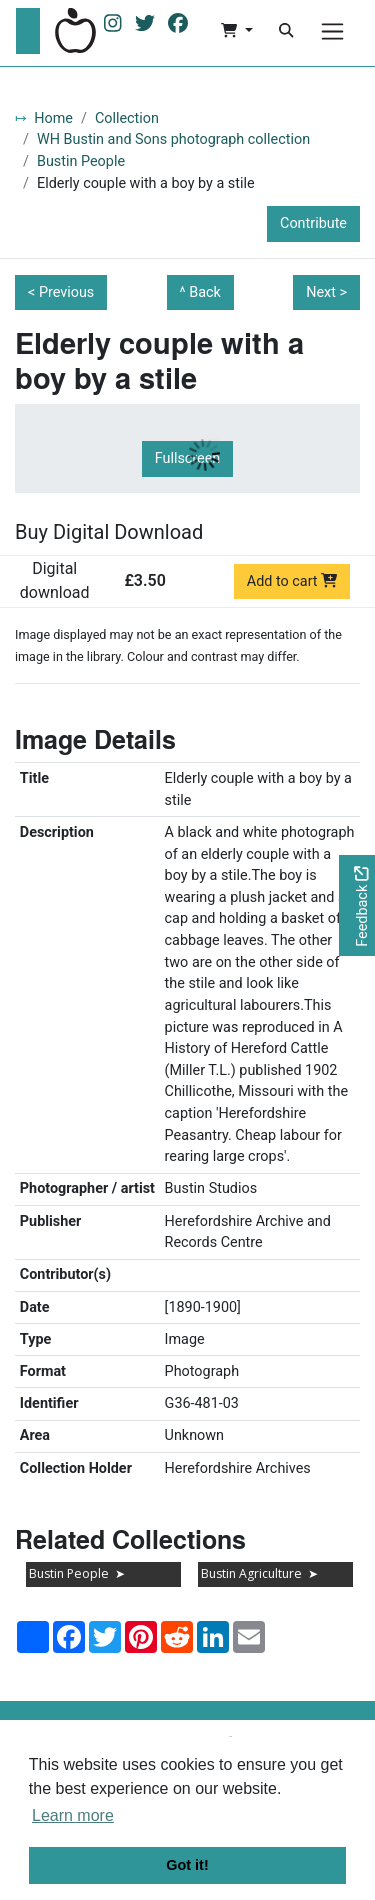 The height and width of the screenshot is (1900, 375). I want to click on Collection, so click(127, 118).